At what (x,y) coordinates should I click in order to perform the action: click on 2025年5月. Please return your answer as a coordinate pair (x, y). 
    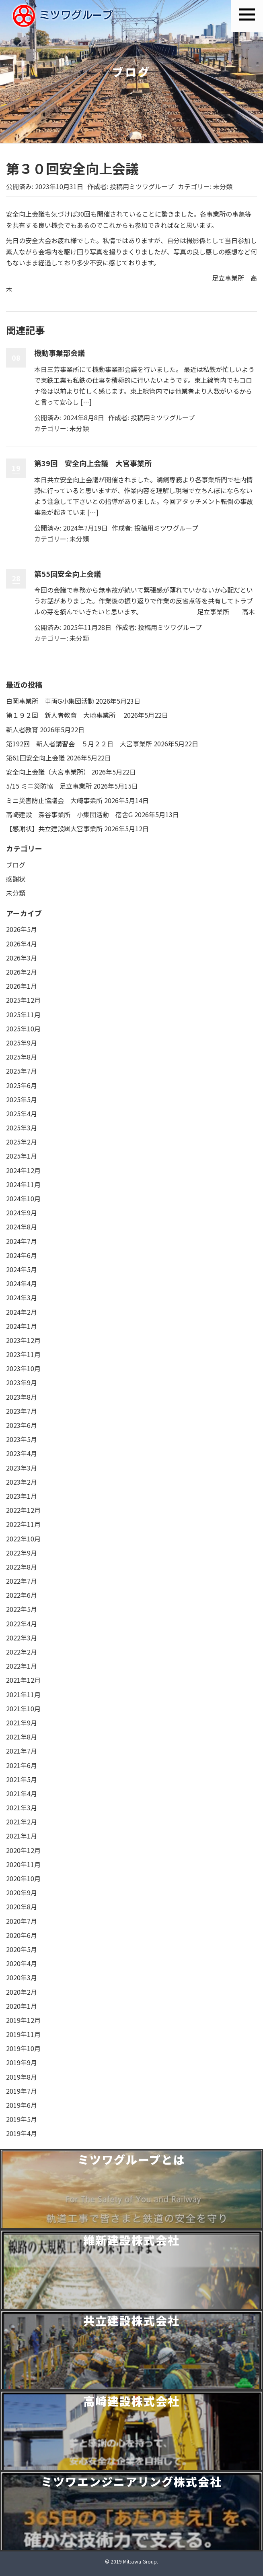
    Looking at the image, I should click on (21, 1099).